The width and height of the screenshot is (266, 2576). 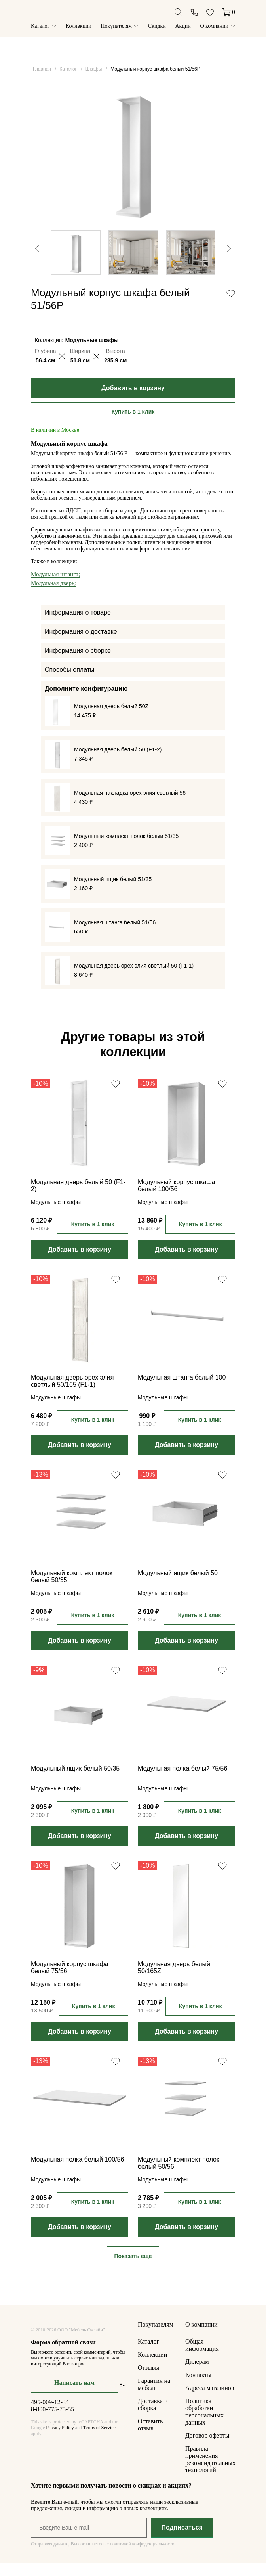 What do you see at coordinates (182, 1781) in the screenshot?
I see `Модульная полка белый 75/56` at bounding box center [182, 1781].